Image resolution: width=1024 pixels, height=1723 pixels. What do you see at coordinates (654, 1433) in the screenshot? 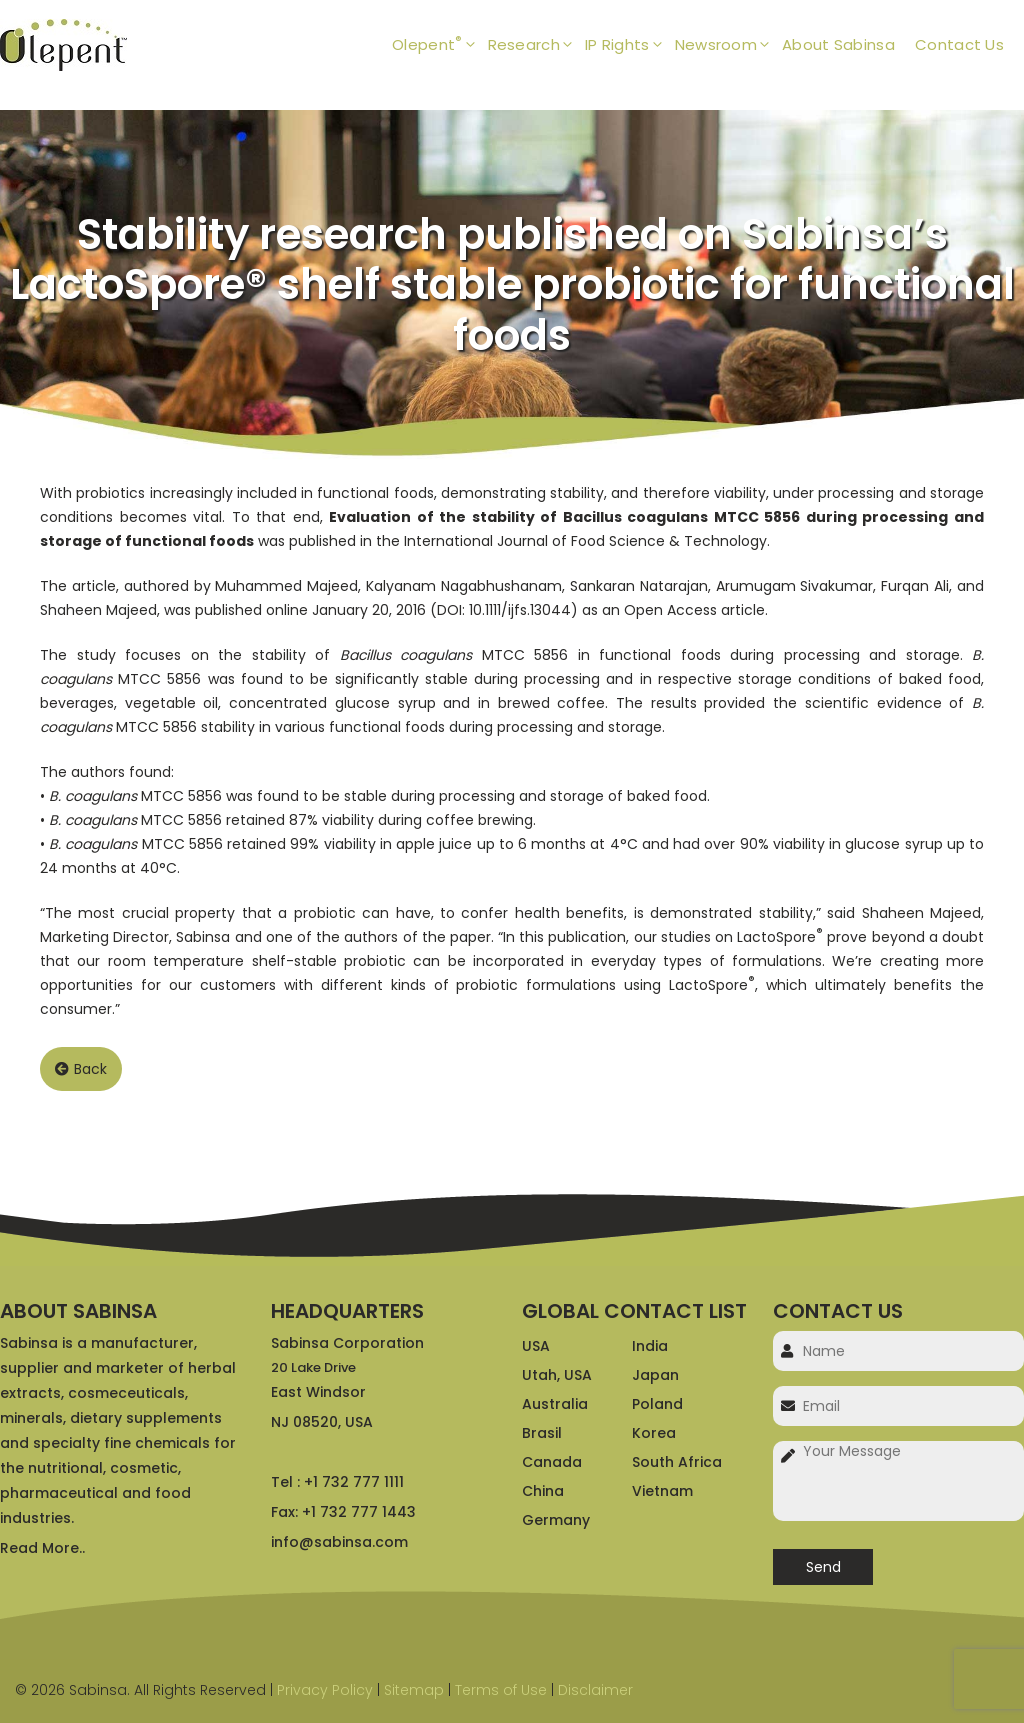
I see `Korea` at bounding box center [654, 1433].